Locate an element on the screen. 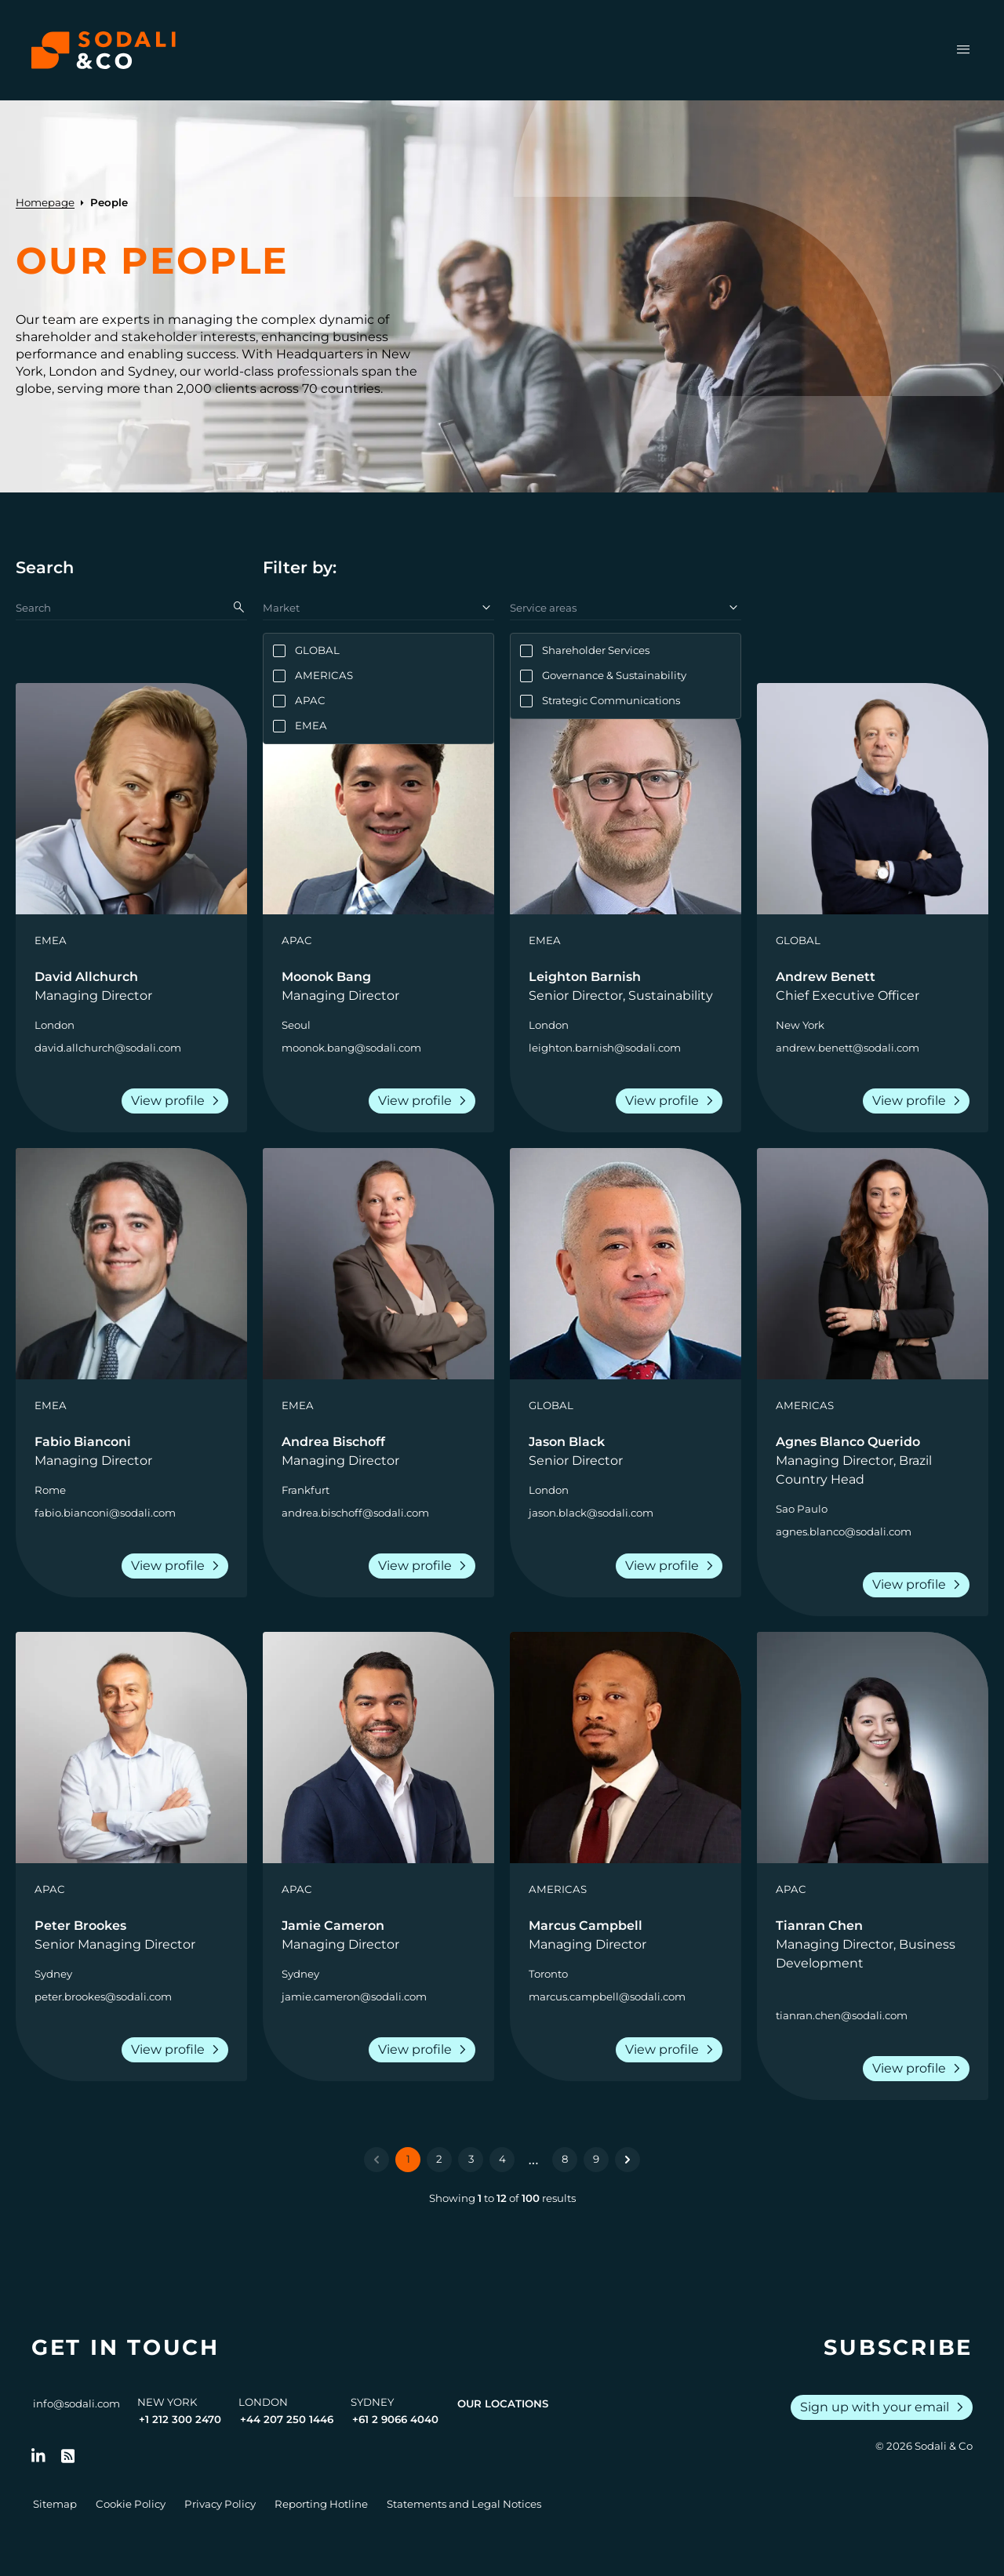 The image size is (1004, 2576). View profile [View the profile of Leighton Barnish] is located at coordinates (672, 1101).